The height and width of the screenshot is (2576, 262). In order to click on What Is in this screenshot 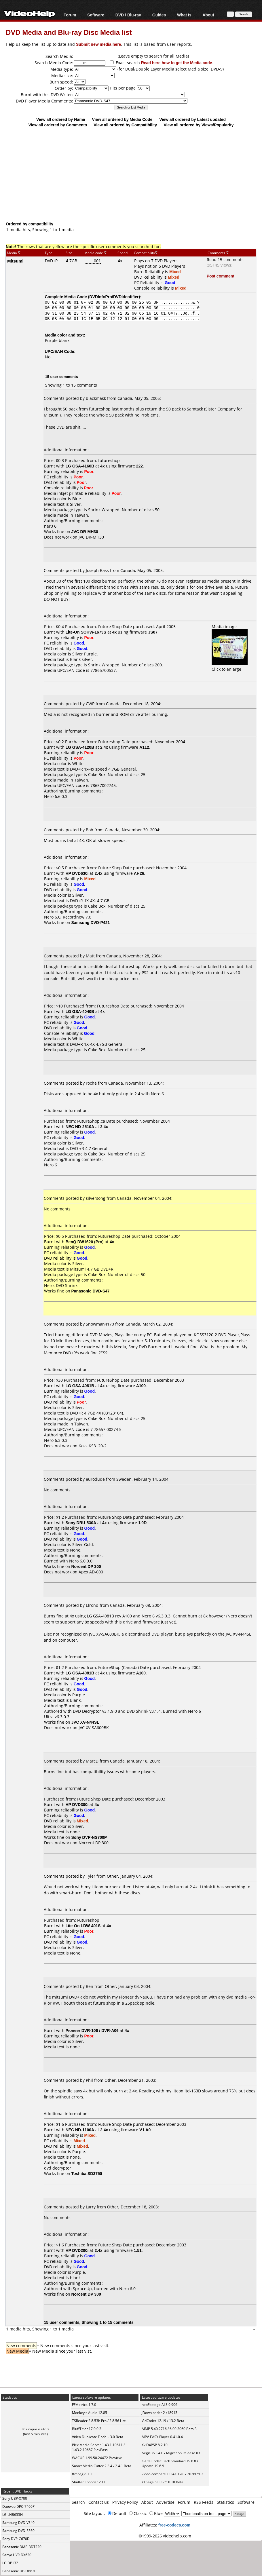, I will do `click(184, 15)`.